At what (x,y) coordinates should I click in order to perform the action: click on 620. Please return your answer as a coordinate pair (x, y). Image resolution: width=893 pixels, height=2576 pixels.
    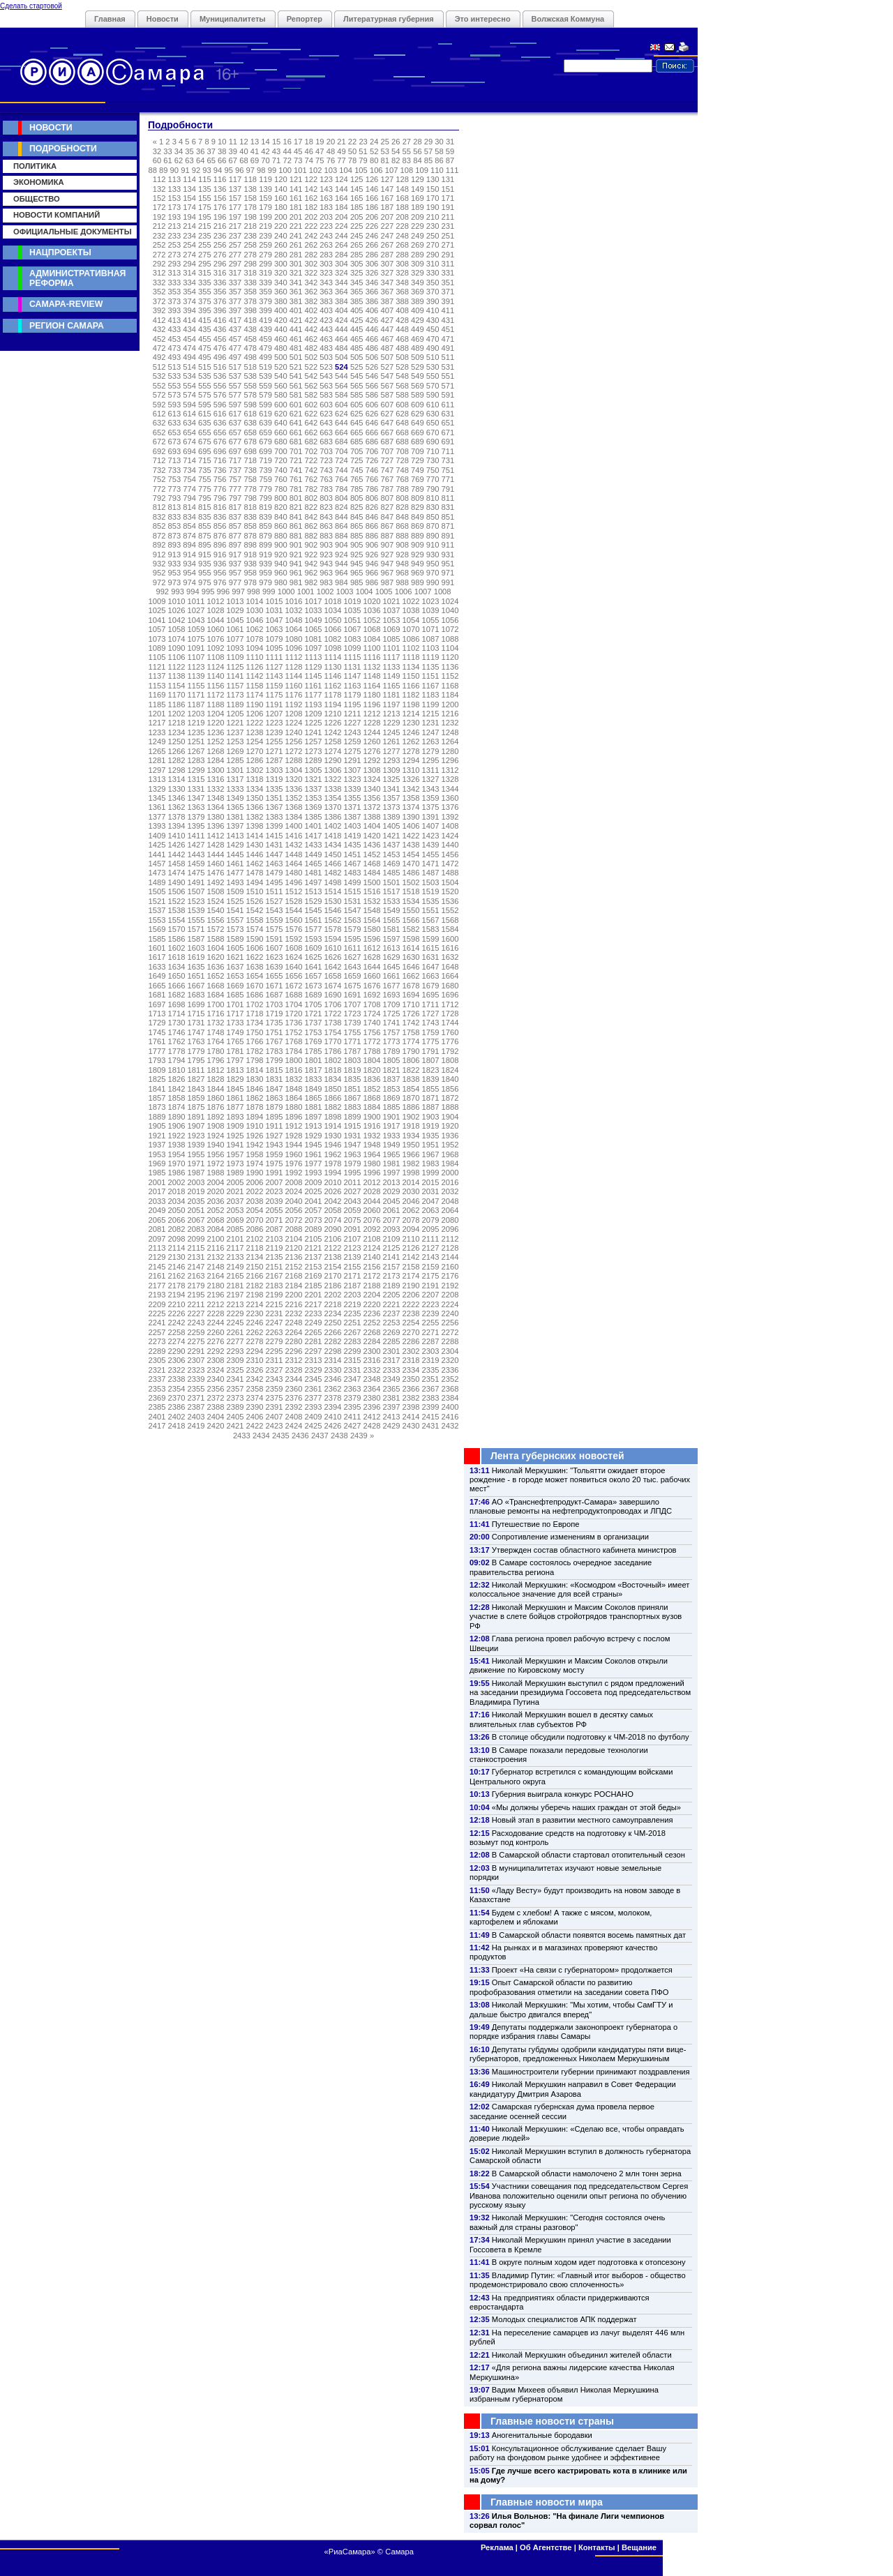
    Looking at the image, I should click on (280, 413).